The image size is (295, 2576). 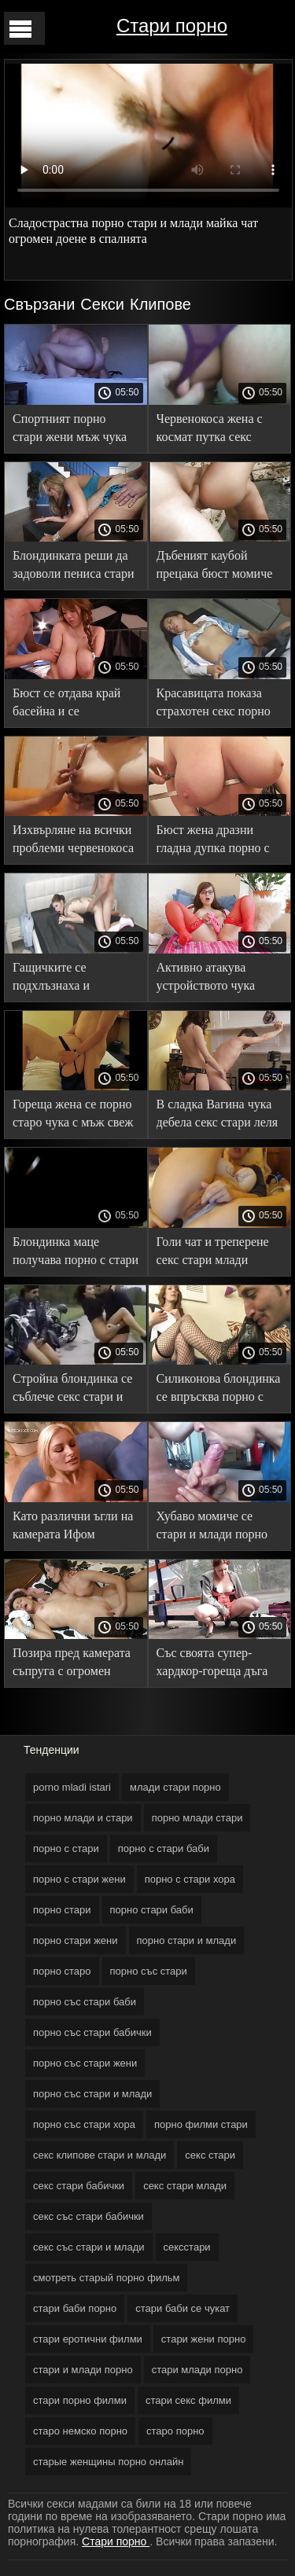 What do you see at coordinates (185, 2186) in the screenshot?
I see `секс стари млади` at bounding box center [185, 2186].